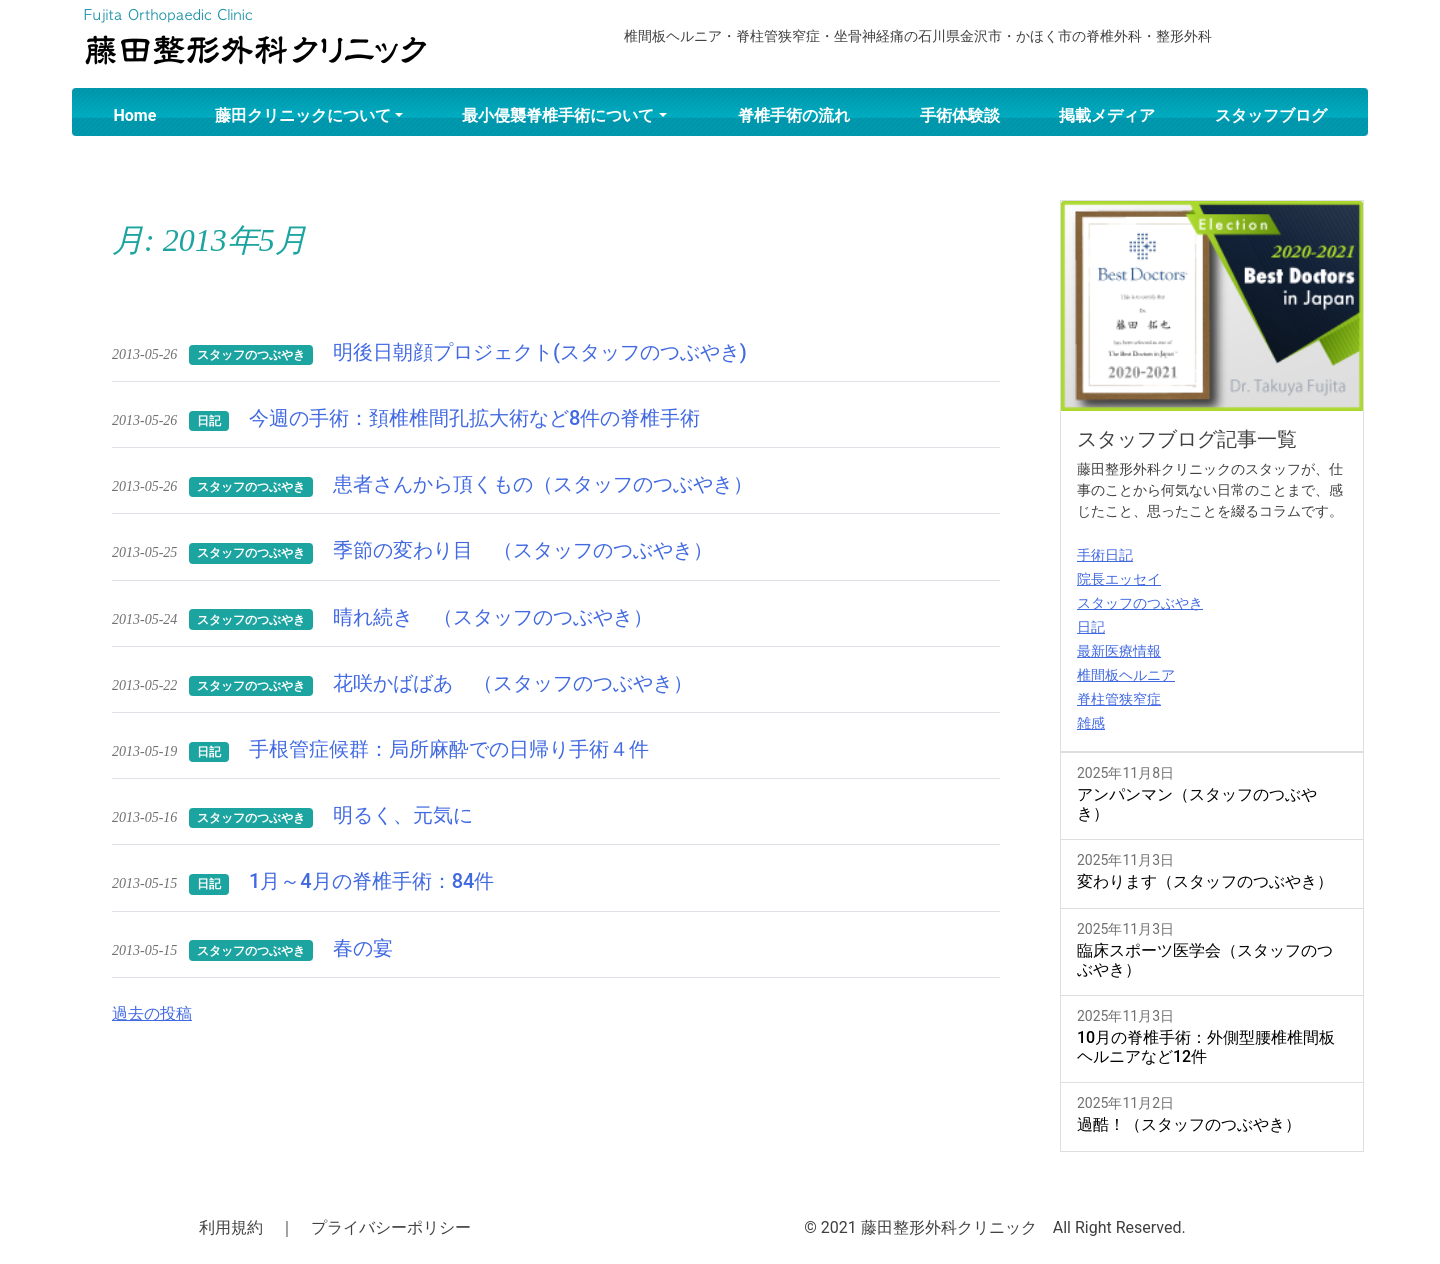 This screenshot has height=1264, width=1440. What do you see at coordinates (363, 948) in the screenshot?
I see `春の宴` at bounding box center [363, 948].